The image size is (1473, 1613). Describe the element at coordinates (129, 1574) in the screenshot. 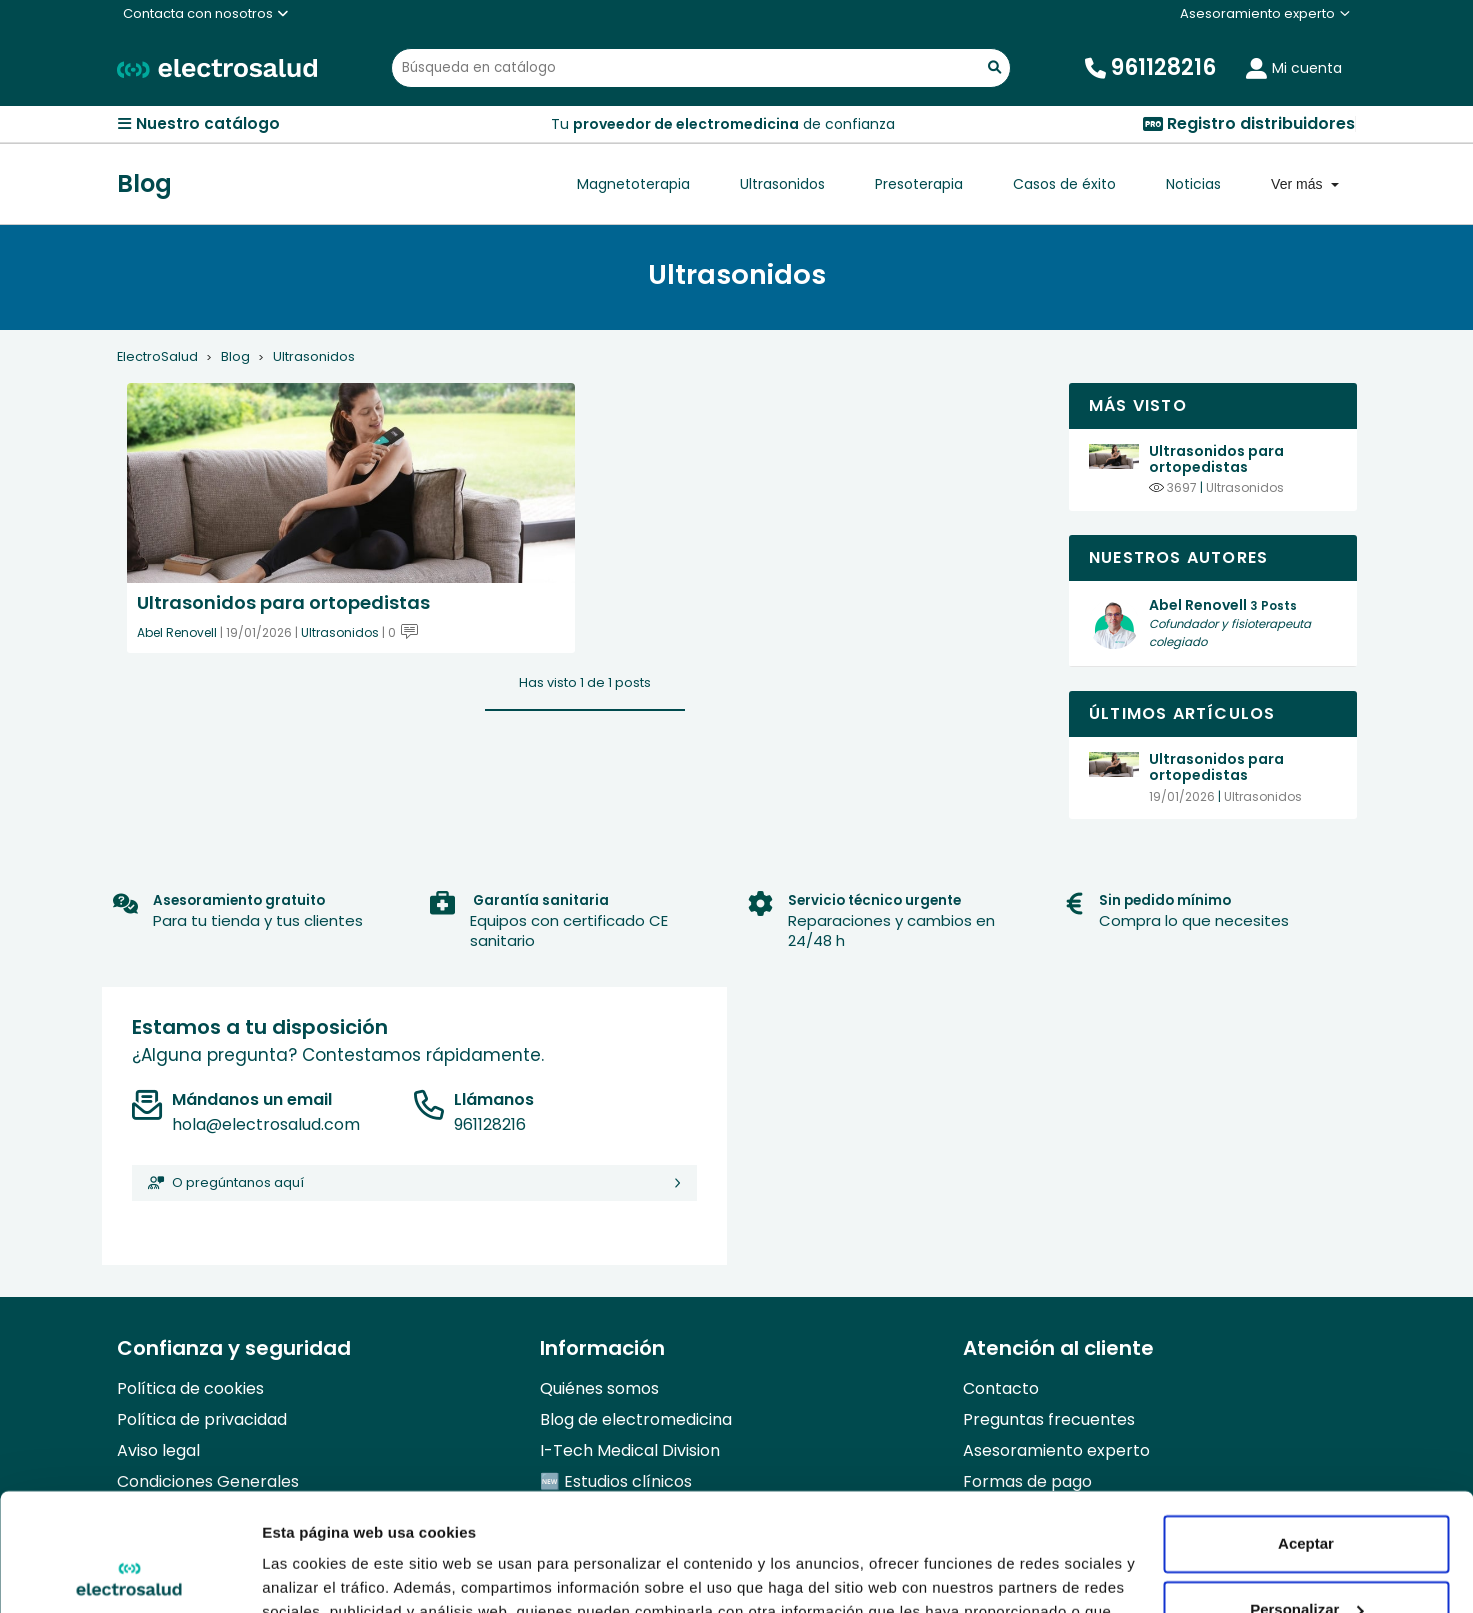

I see `[Usercentrics Cookiebot - opens in a new window]` at that location.